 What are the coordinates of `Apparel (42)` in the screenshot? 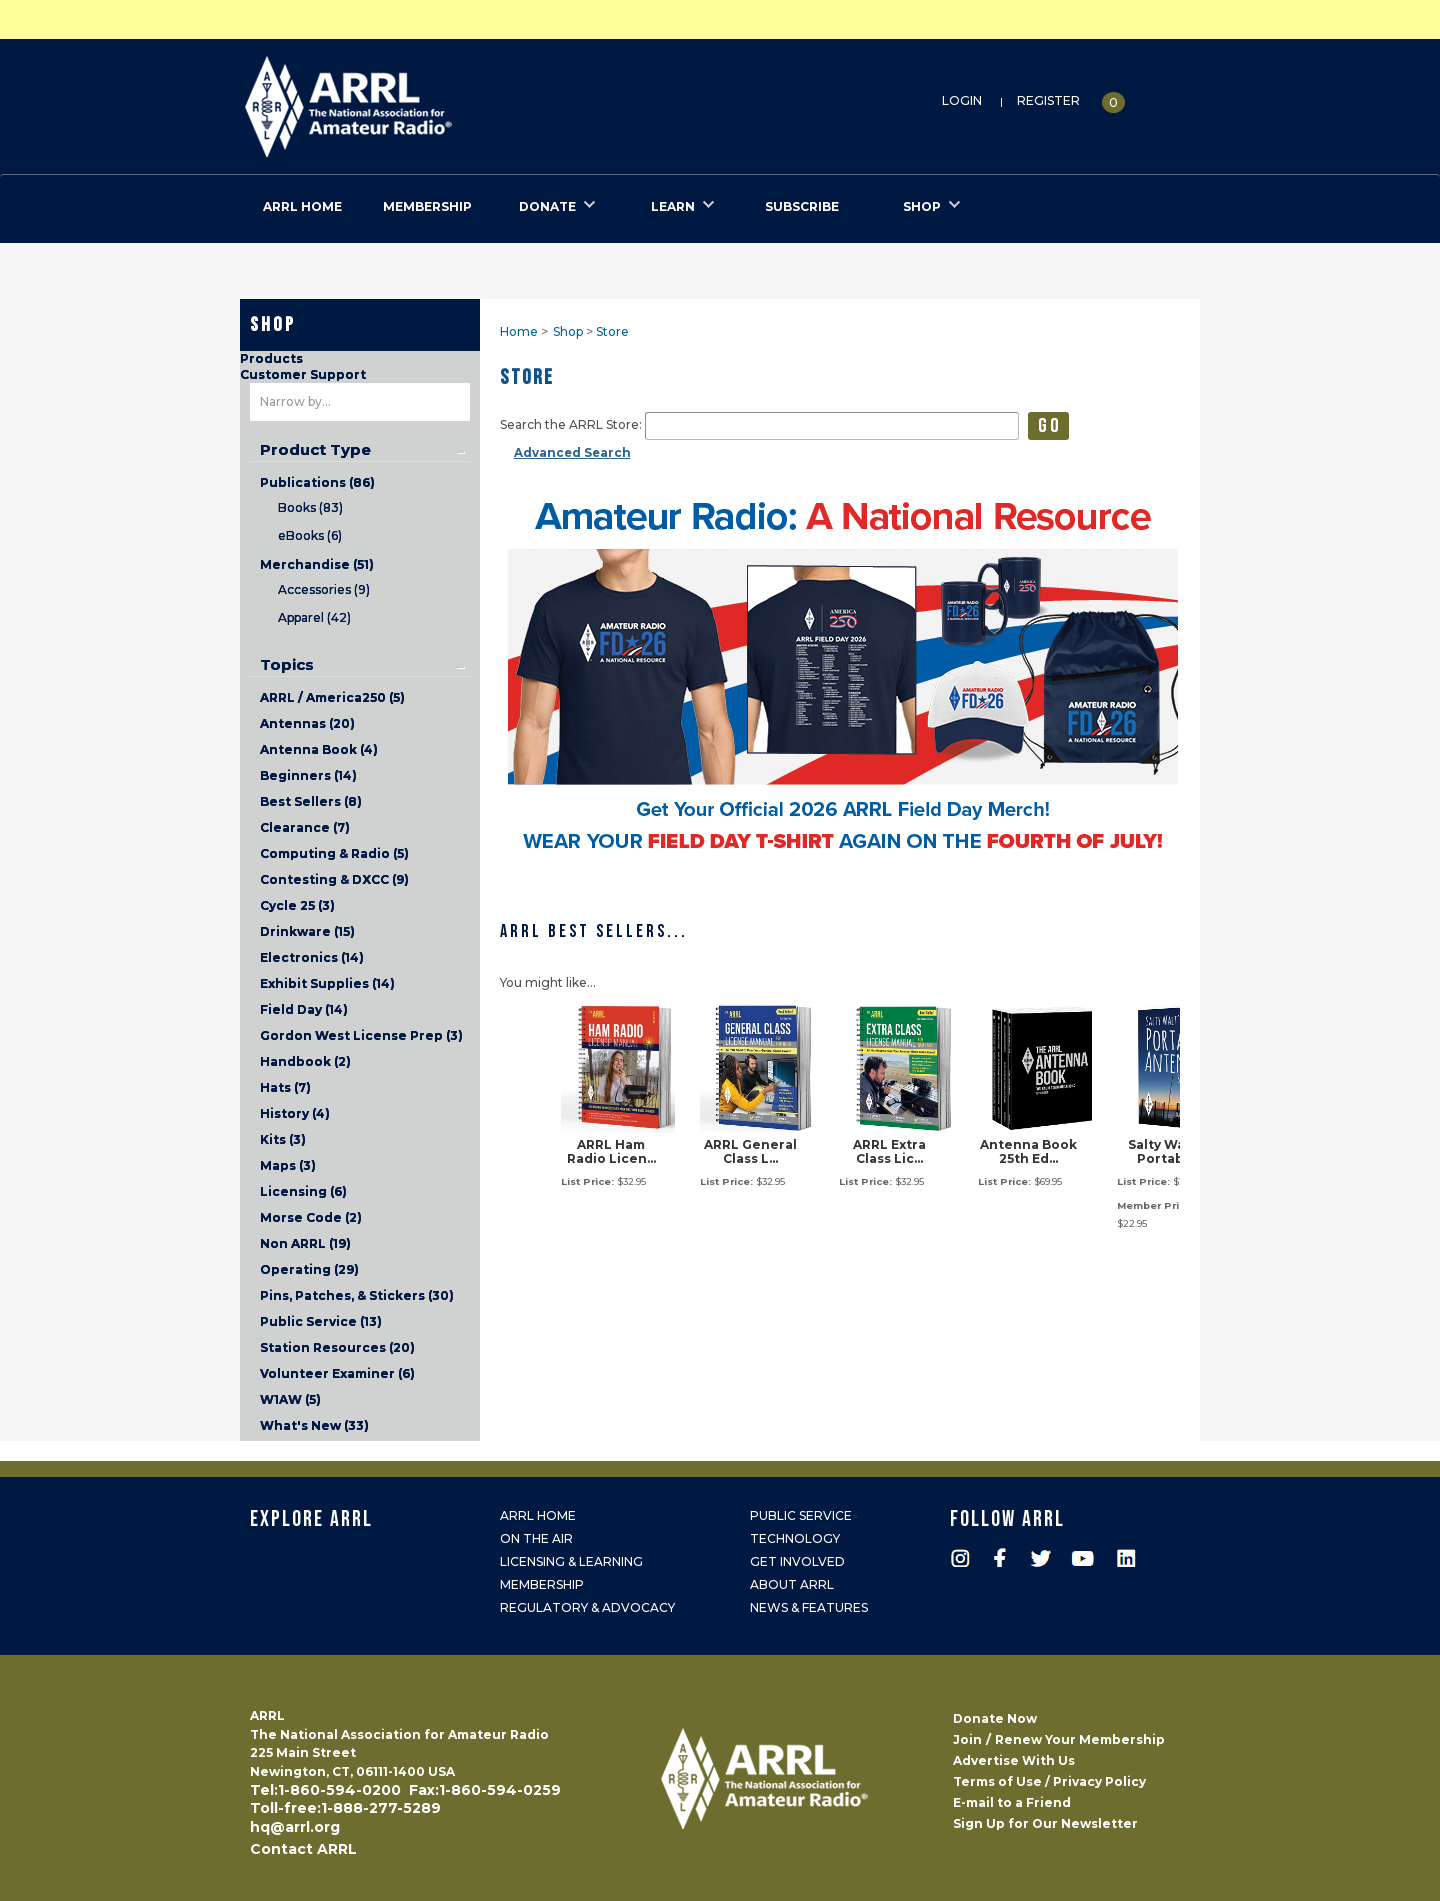 It's located at (314, 617).